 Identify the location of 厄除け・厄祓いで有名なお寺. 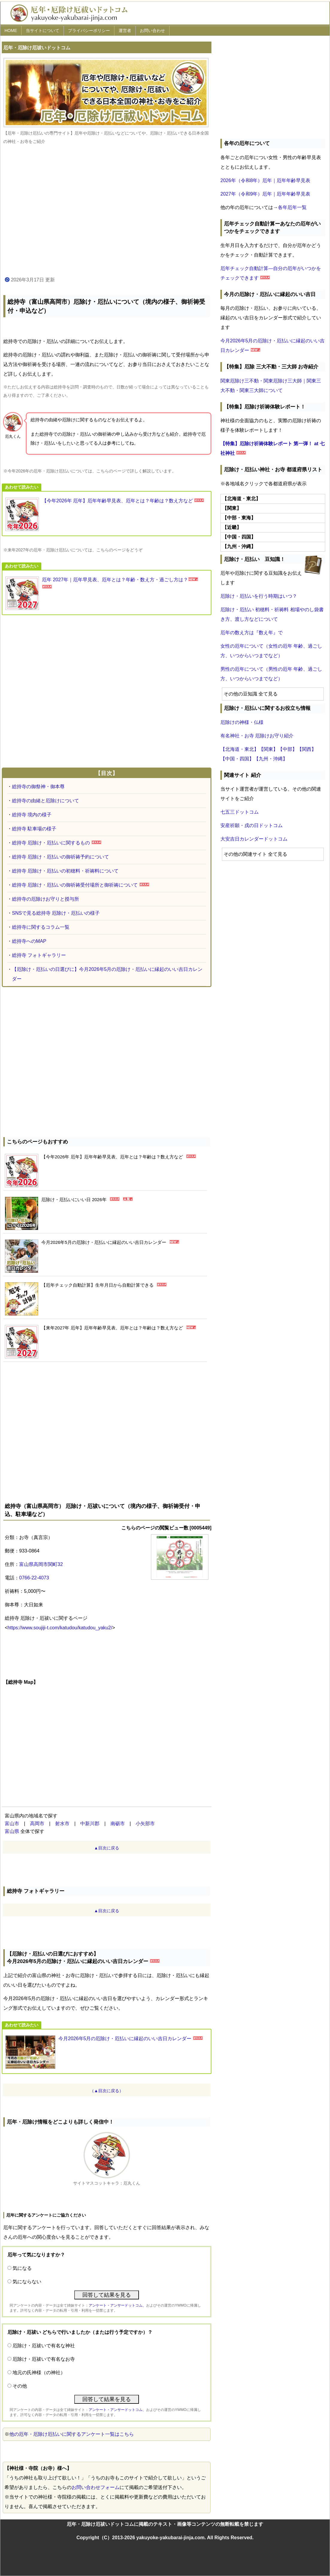
(44, 2359).